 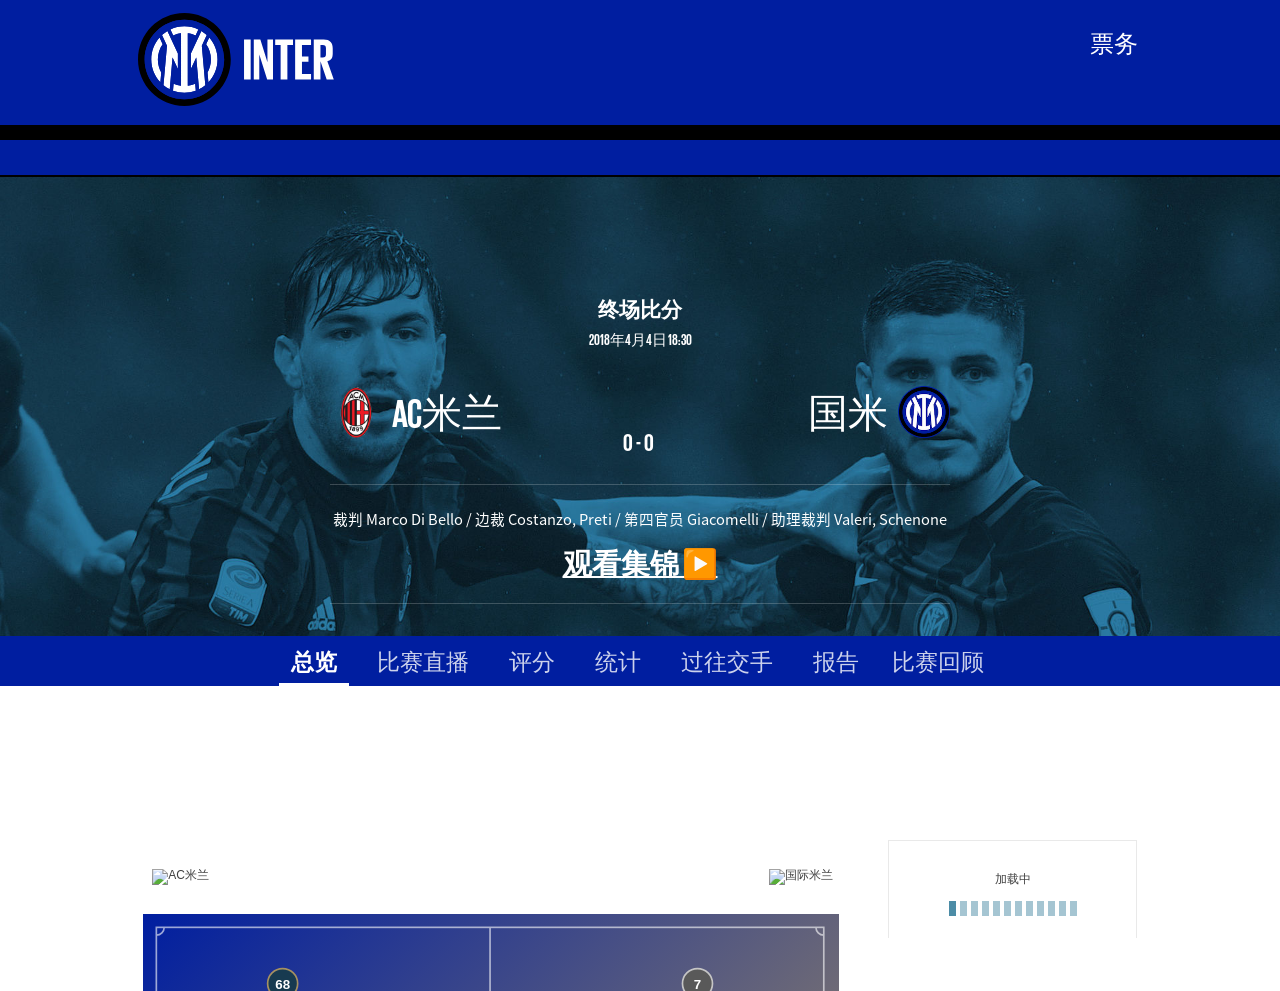 What do you see at coordinates (314, 660) in the screenshot?
I see `总览` at bounding box center [314, 660].